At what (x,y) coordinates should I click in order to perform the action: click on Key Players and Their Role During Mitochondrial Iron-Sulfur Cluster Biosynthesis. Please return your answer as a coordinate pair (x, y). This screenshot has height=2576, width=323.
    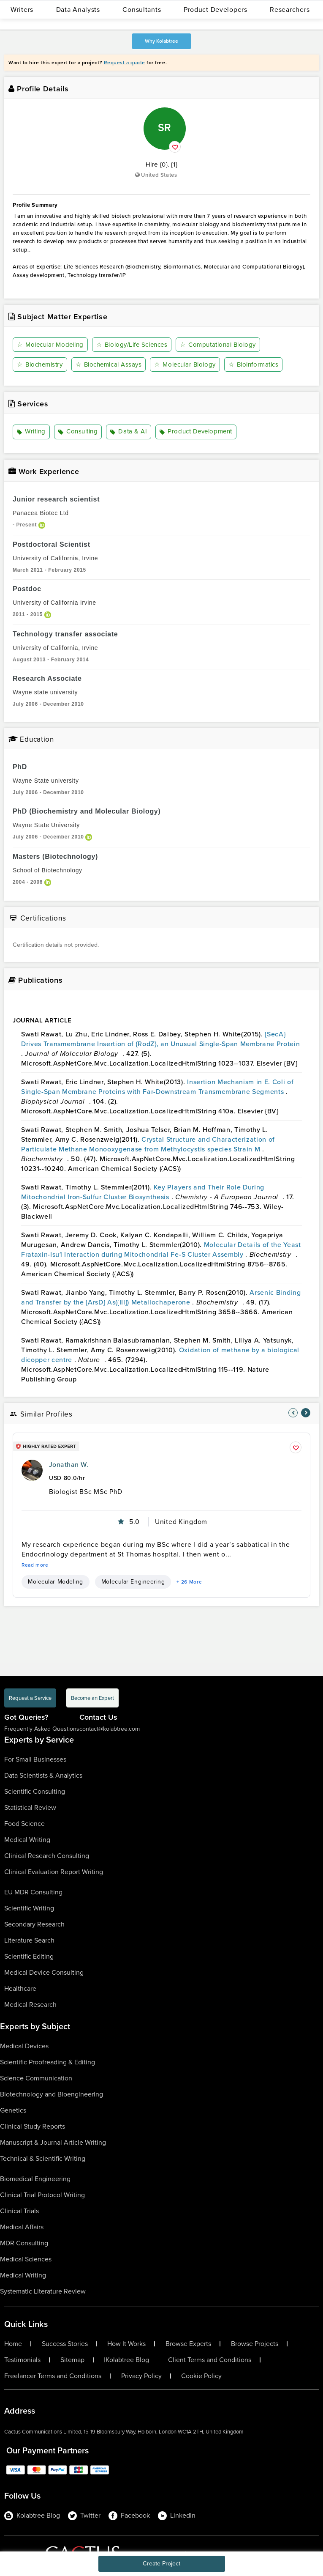
    Looking at the image, I should click on (142, 1192).